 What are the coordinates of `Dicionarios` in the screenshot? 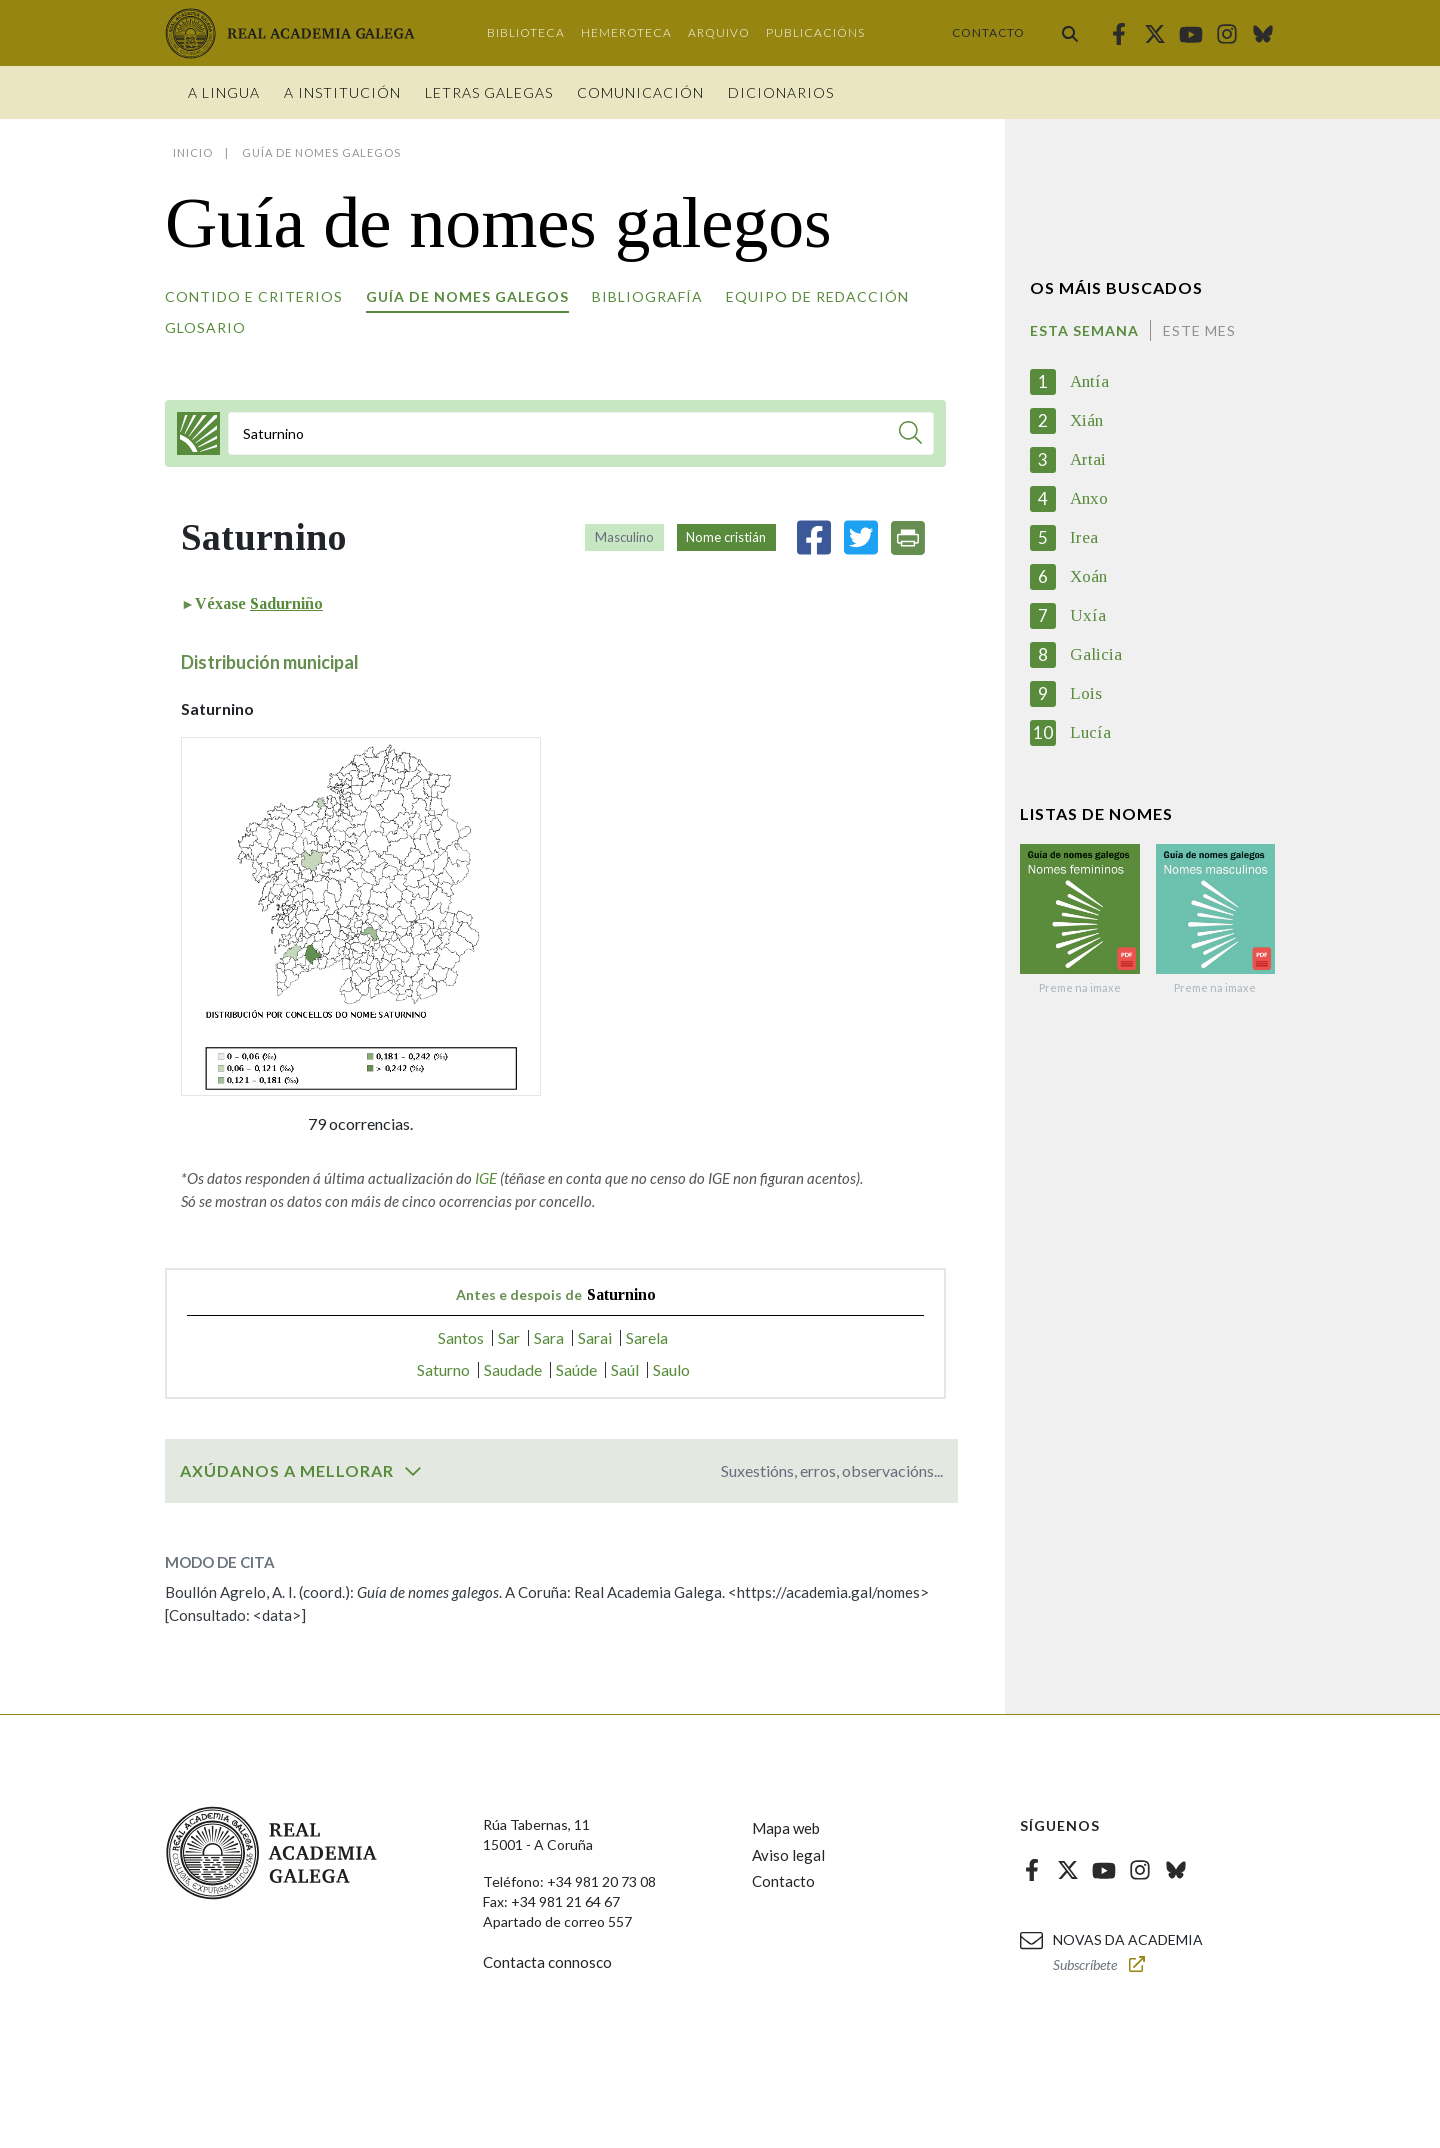 It's located at (781, 92).